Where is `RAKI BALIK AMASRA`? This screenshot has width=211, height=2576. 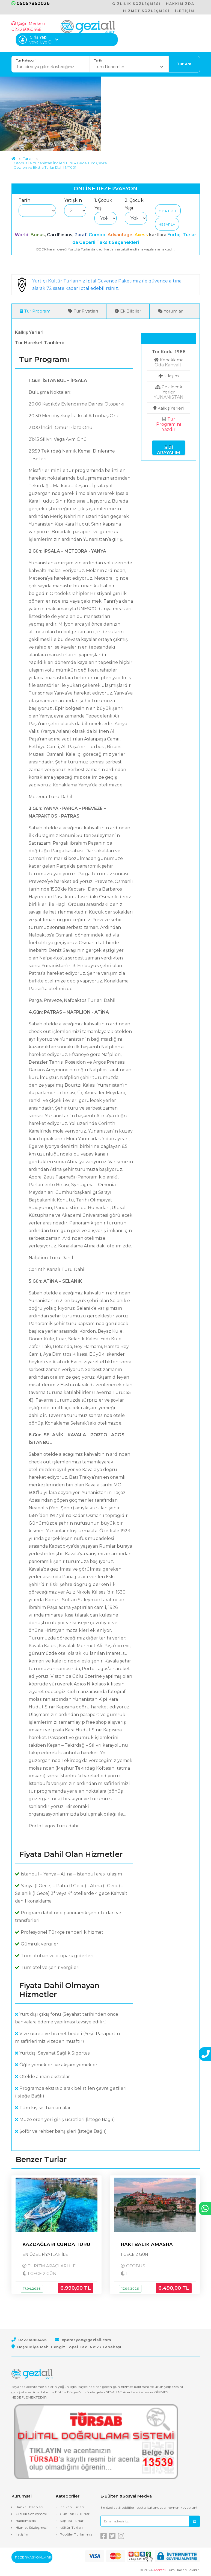 RAKI BALIK AMASRA is located at coordinates (147, 2244).